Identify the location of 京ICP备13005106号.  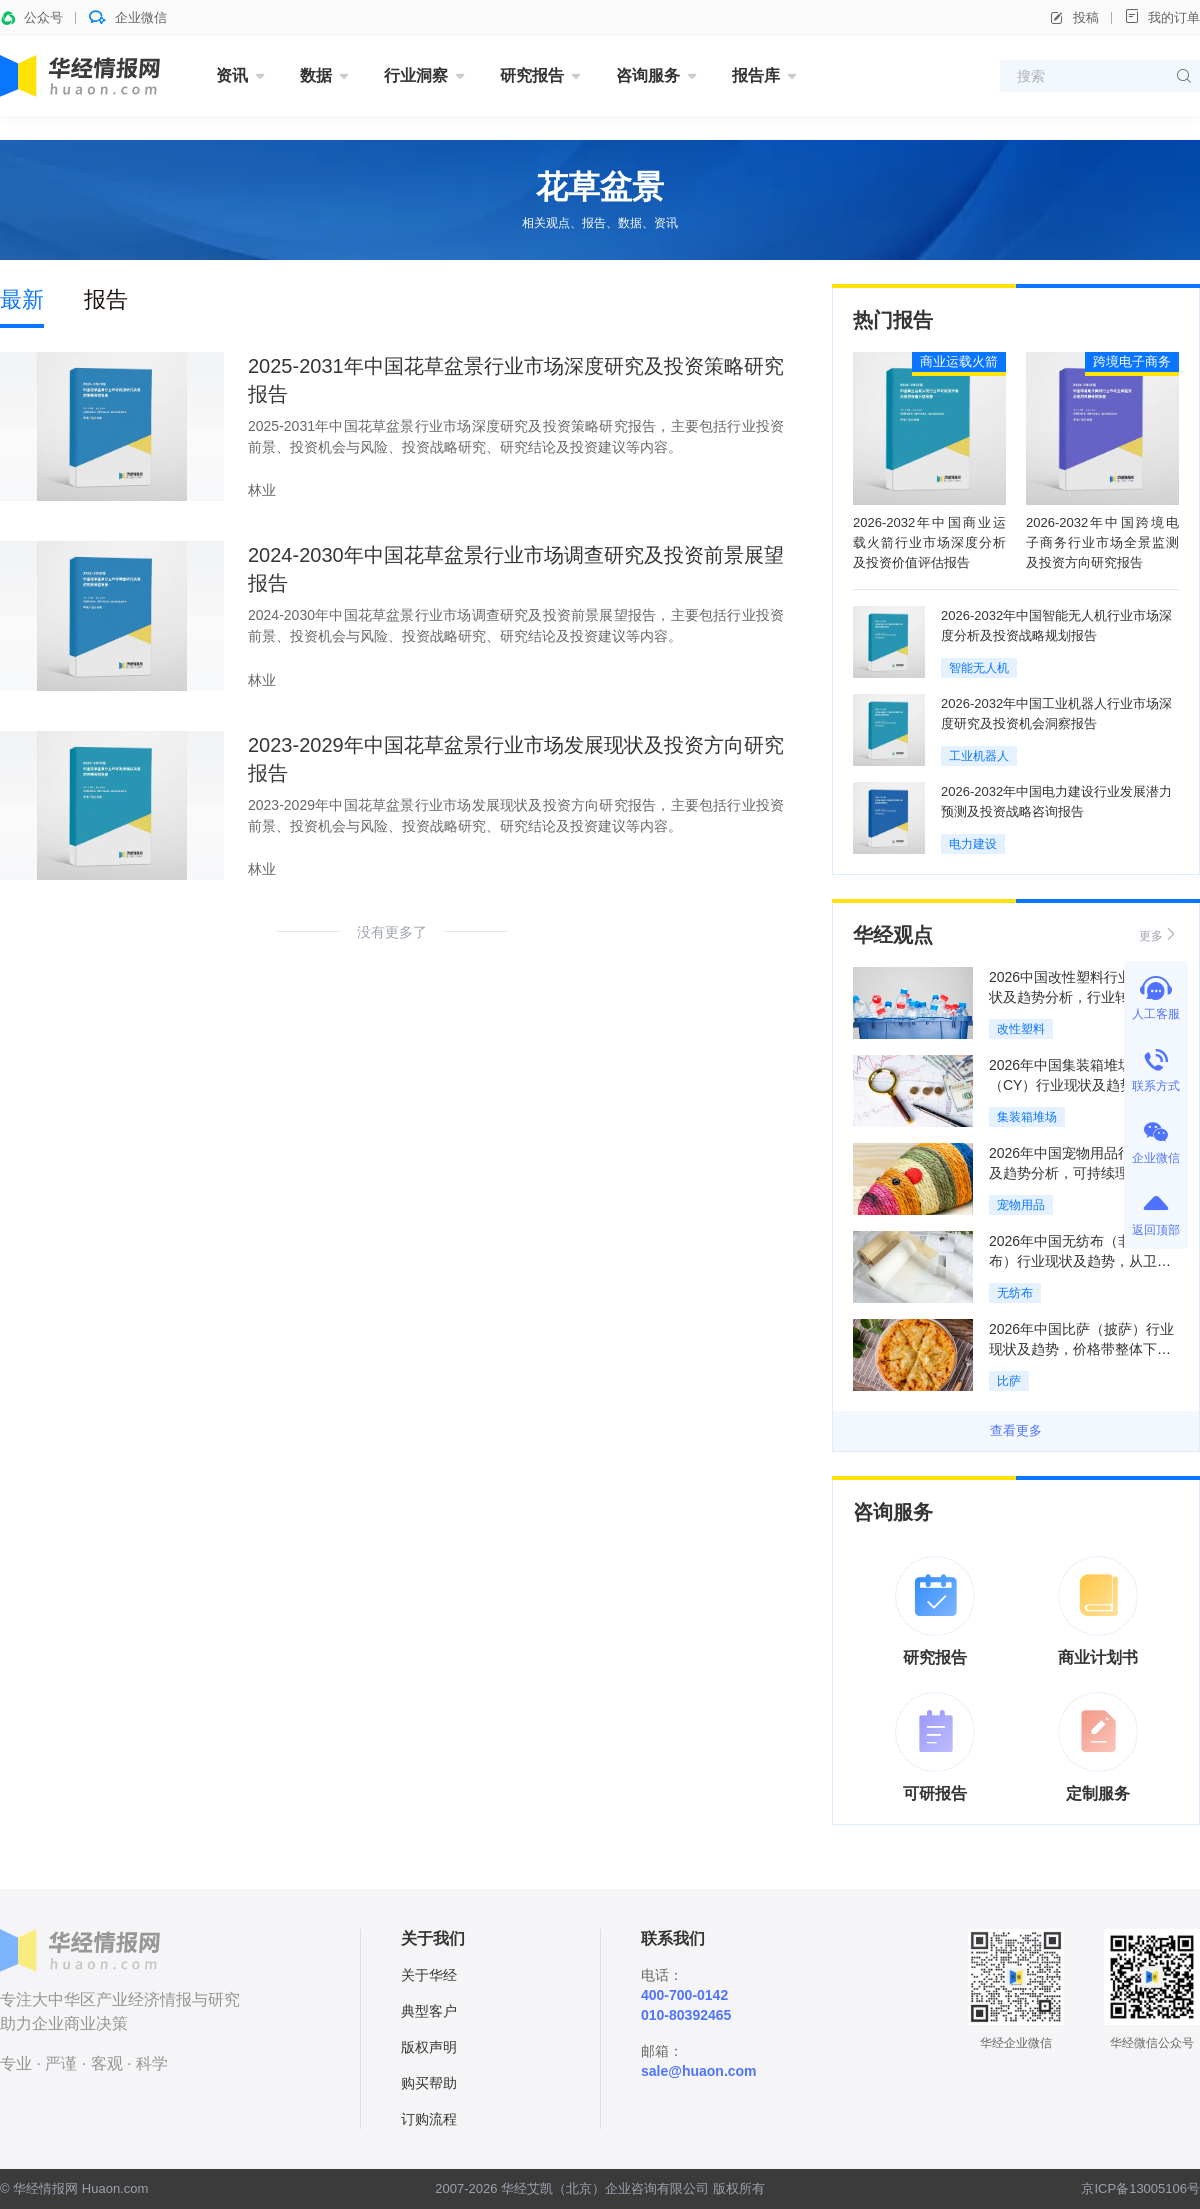
(1140, 2188).